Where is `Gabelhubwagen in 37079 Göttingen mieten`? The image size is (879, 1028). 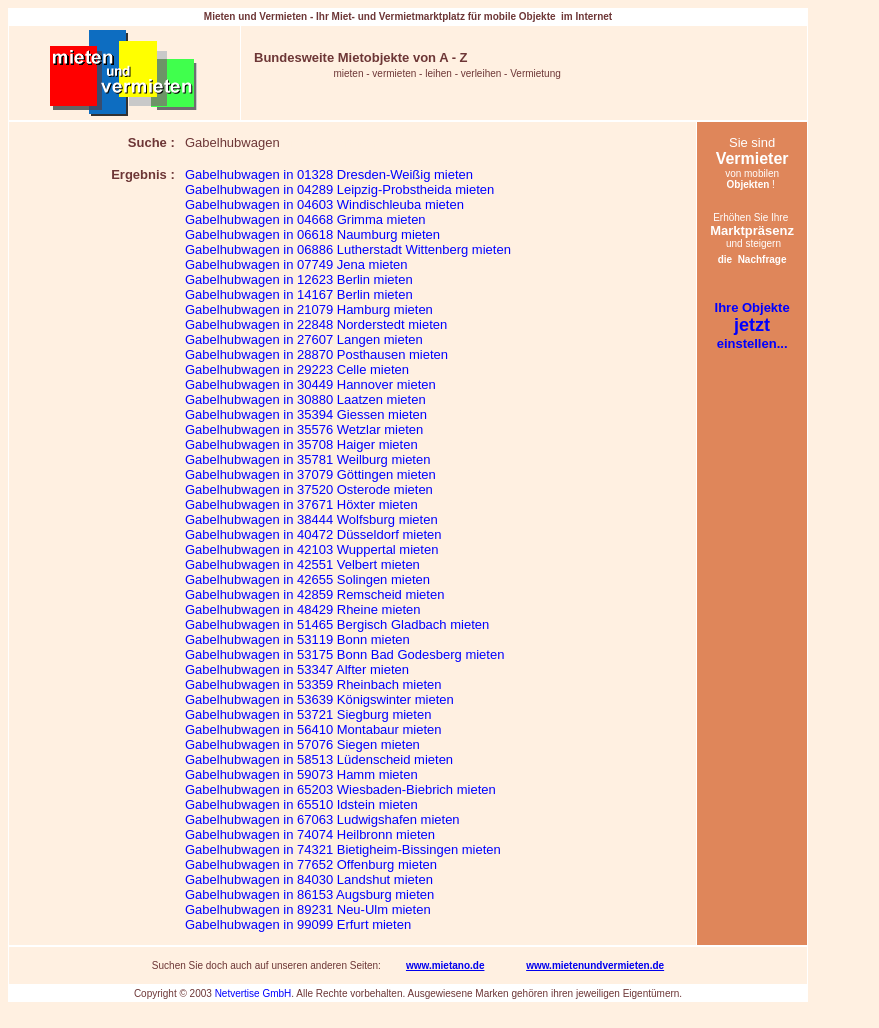
Gabelhubwagen in 37079 Göttingen mieten is located at coordinates (310, 474).